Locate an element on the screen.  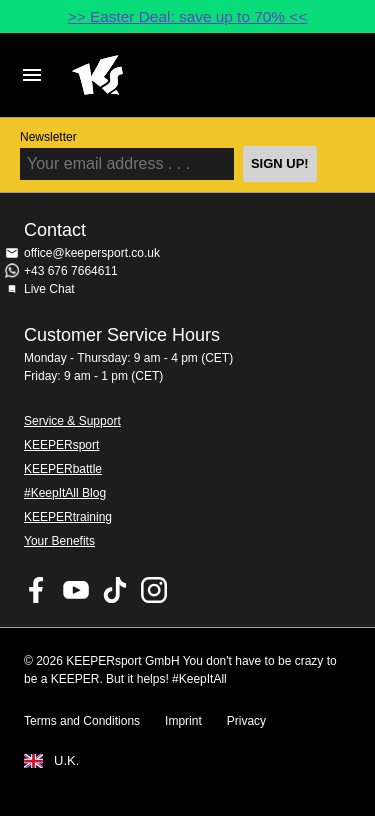
KEEPERsport on Youtube is located at coordinates (76, 590).